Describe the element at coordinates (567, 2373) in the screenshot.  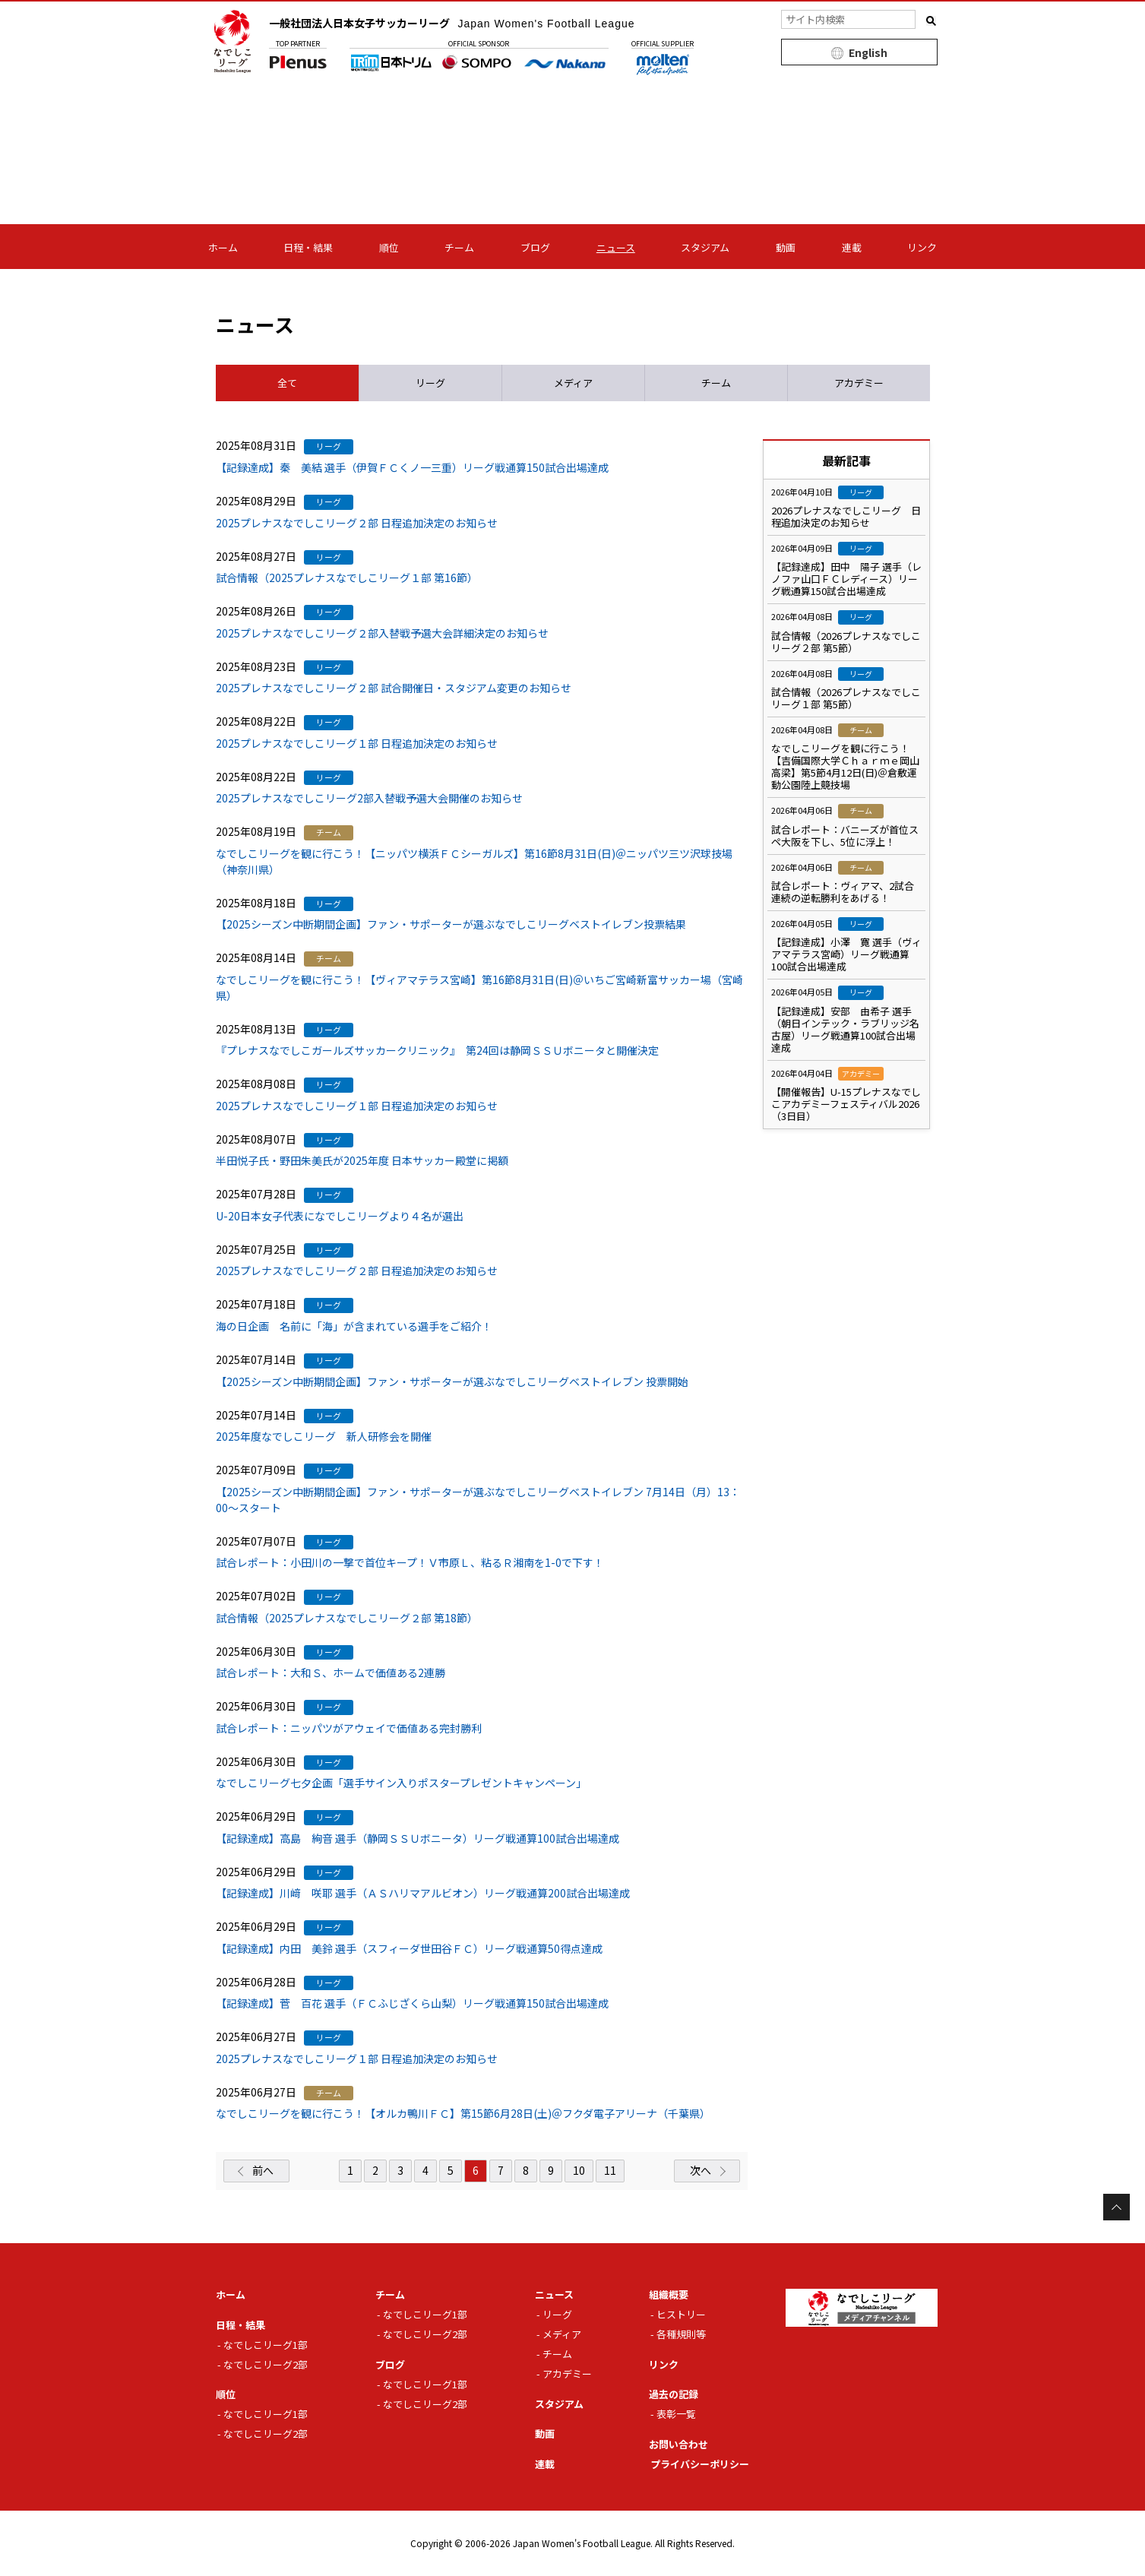
I see `アカデミー` at that location.